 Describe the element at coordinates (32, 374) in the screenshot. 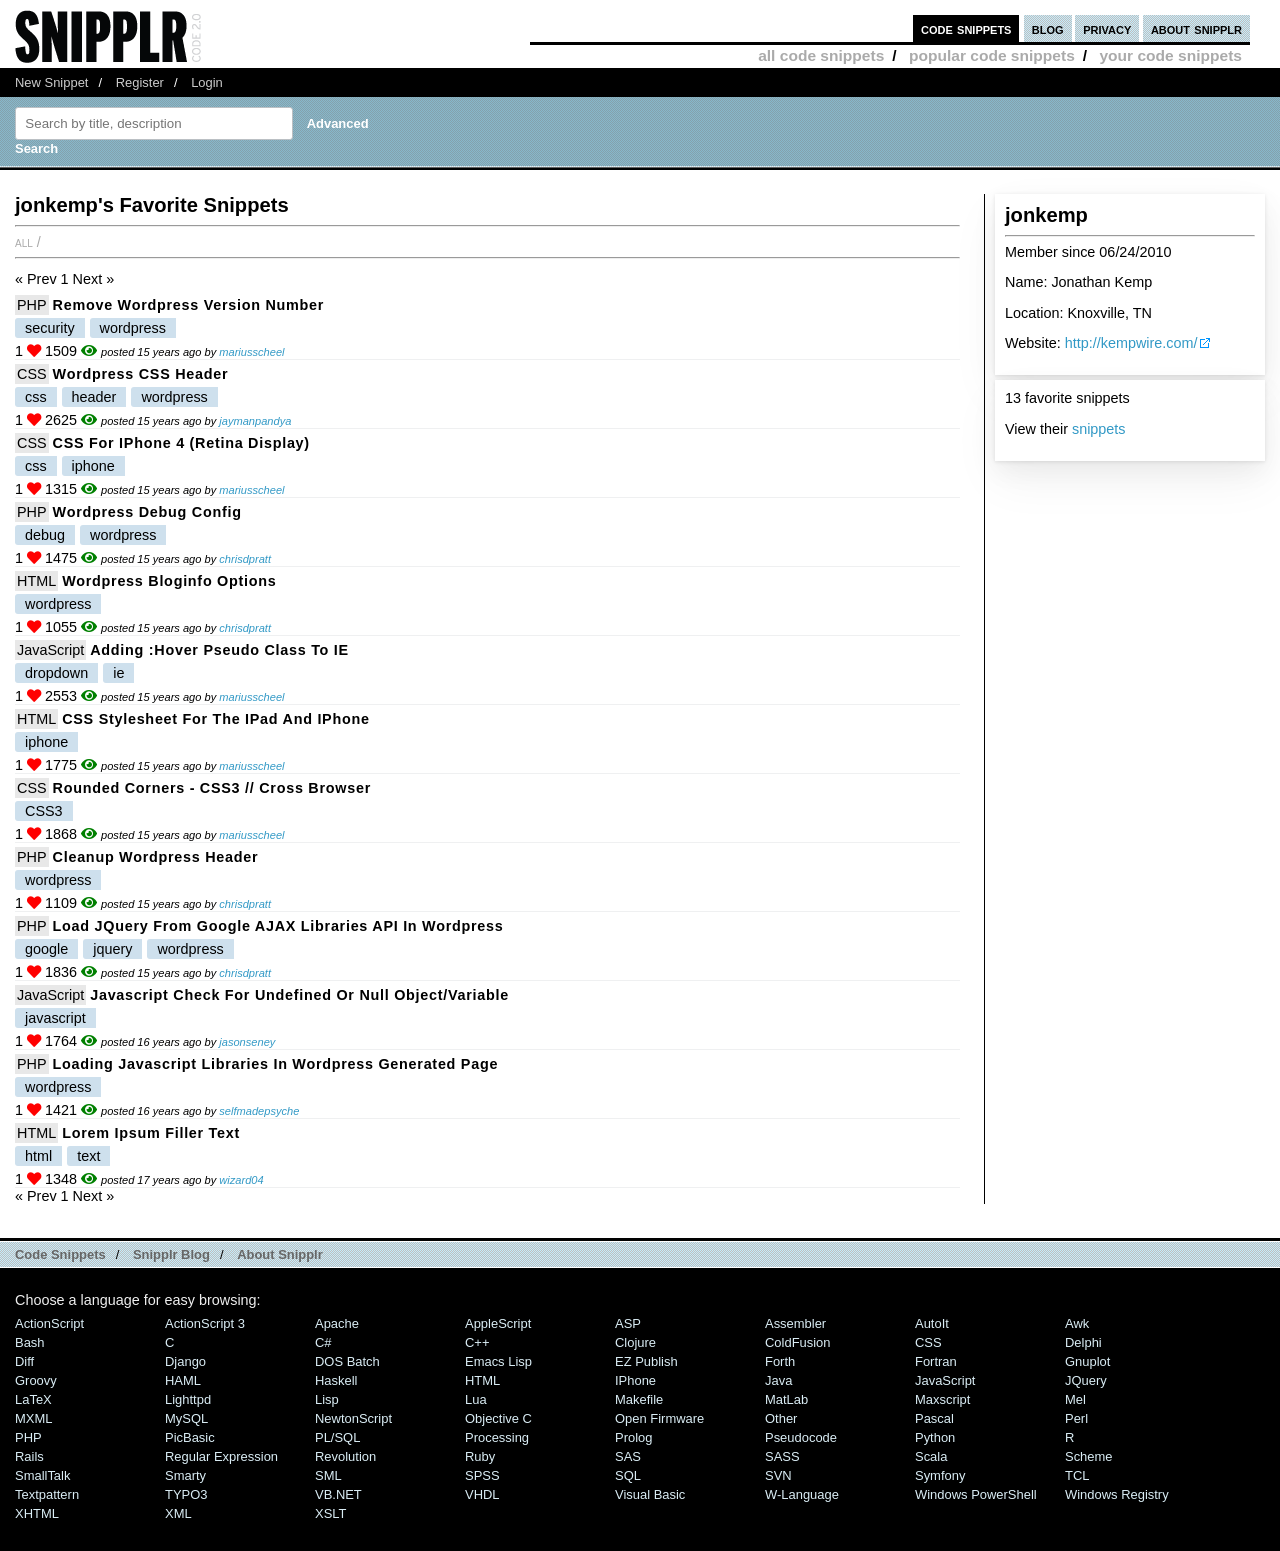

I see `CSS` at that location.